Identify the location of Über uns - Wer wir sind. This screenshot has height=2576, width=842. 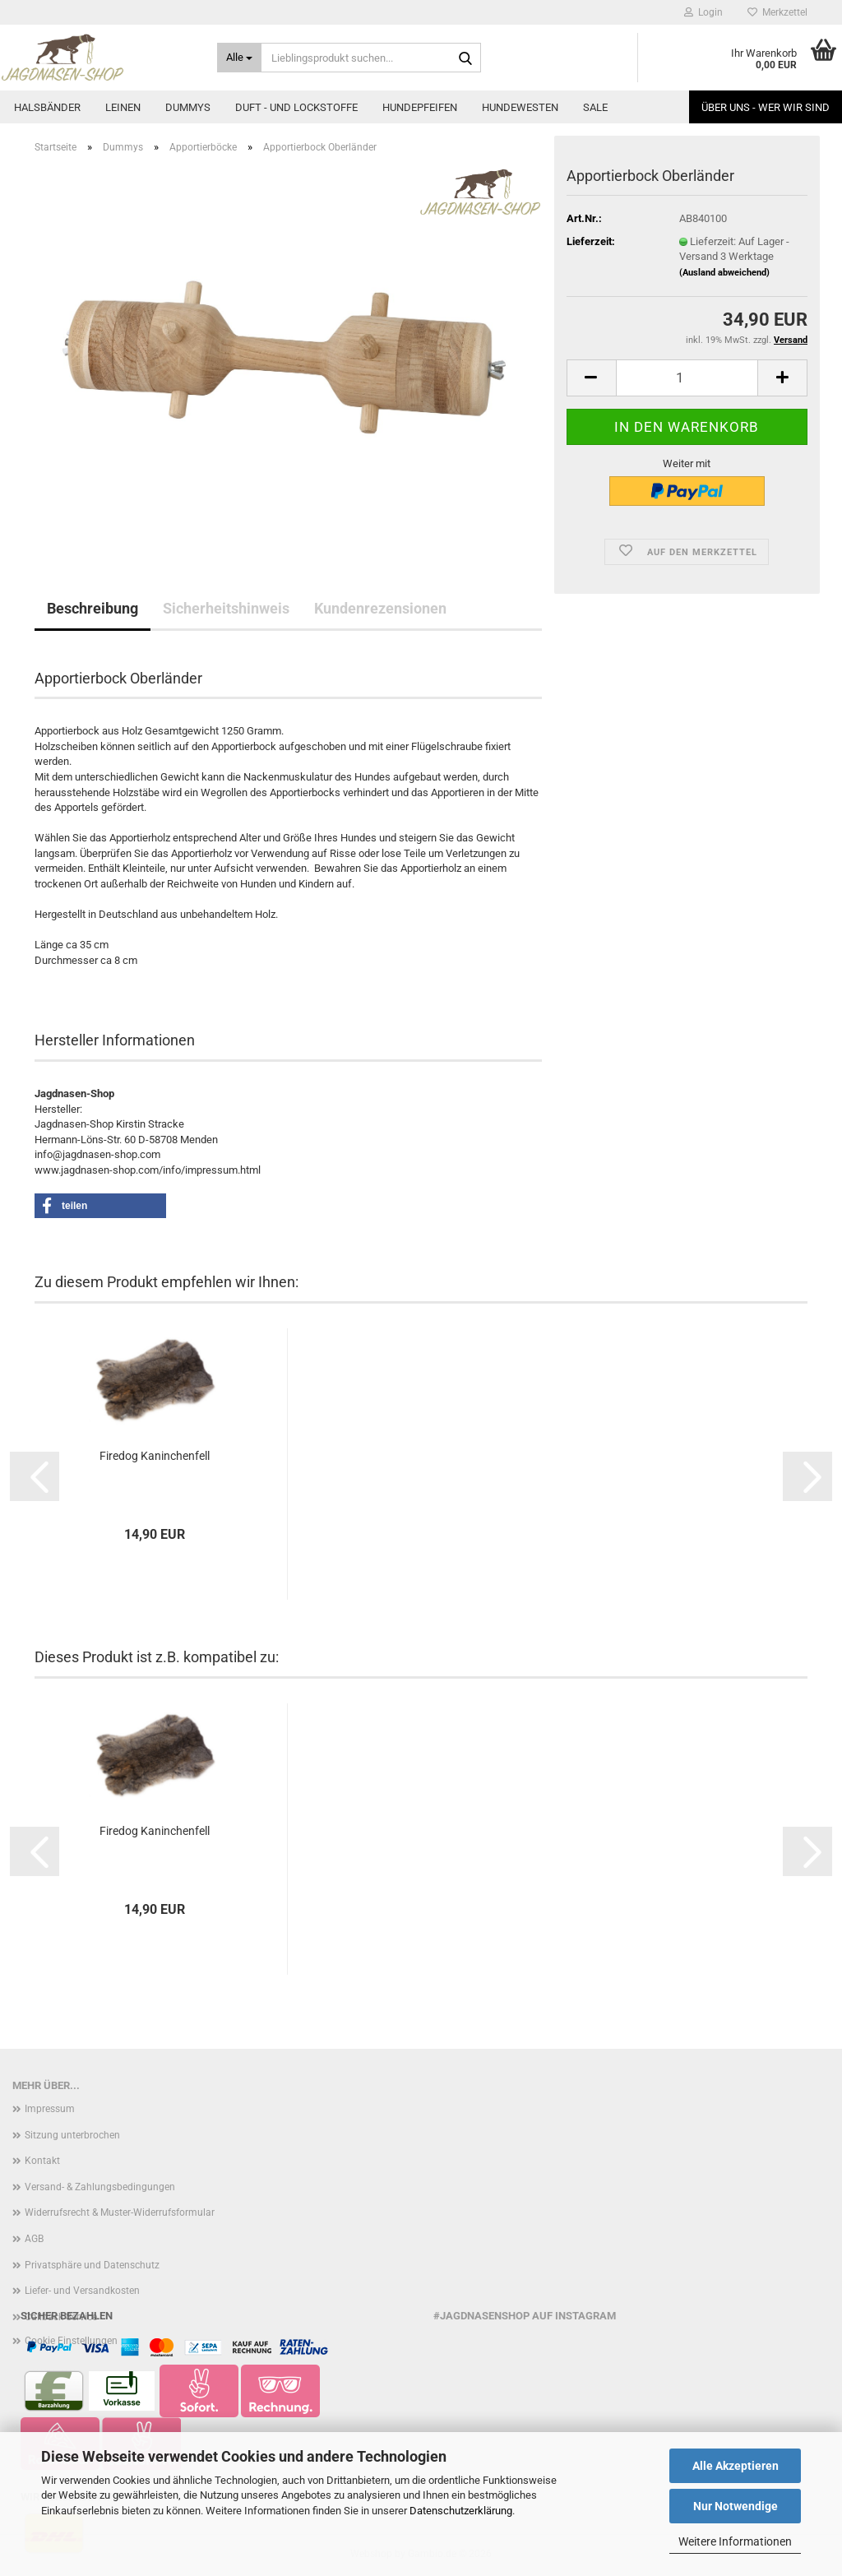
(765, 107).